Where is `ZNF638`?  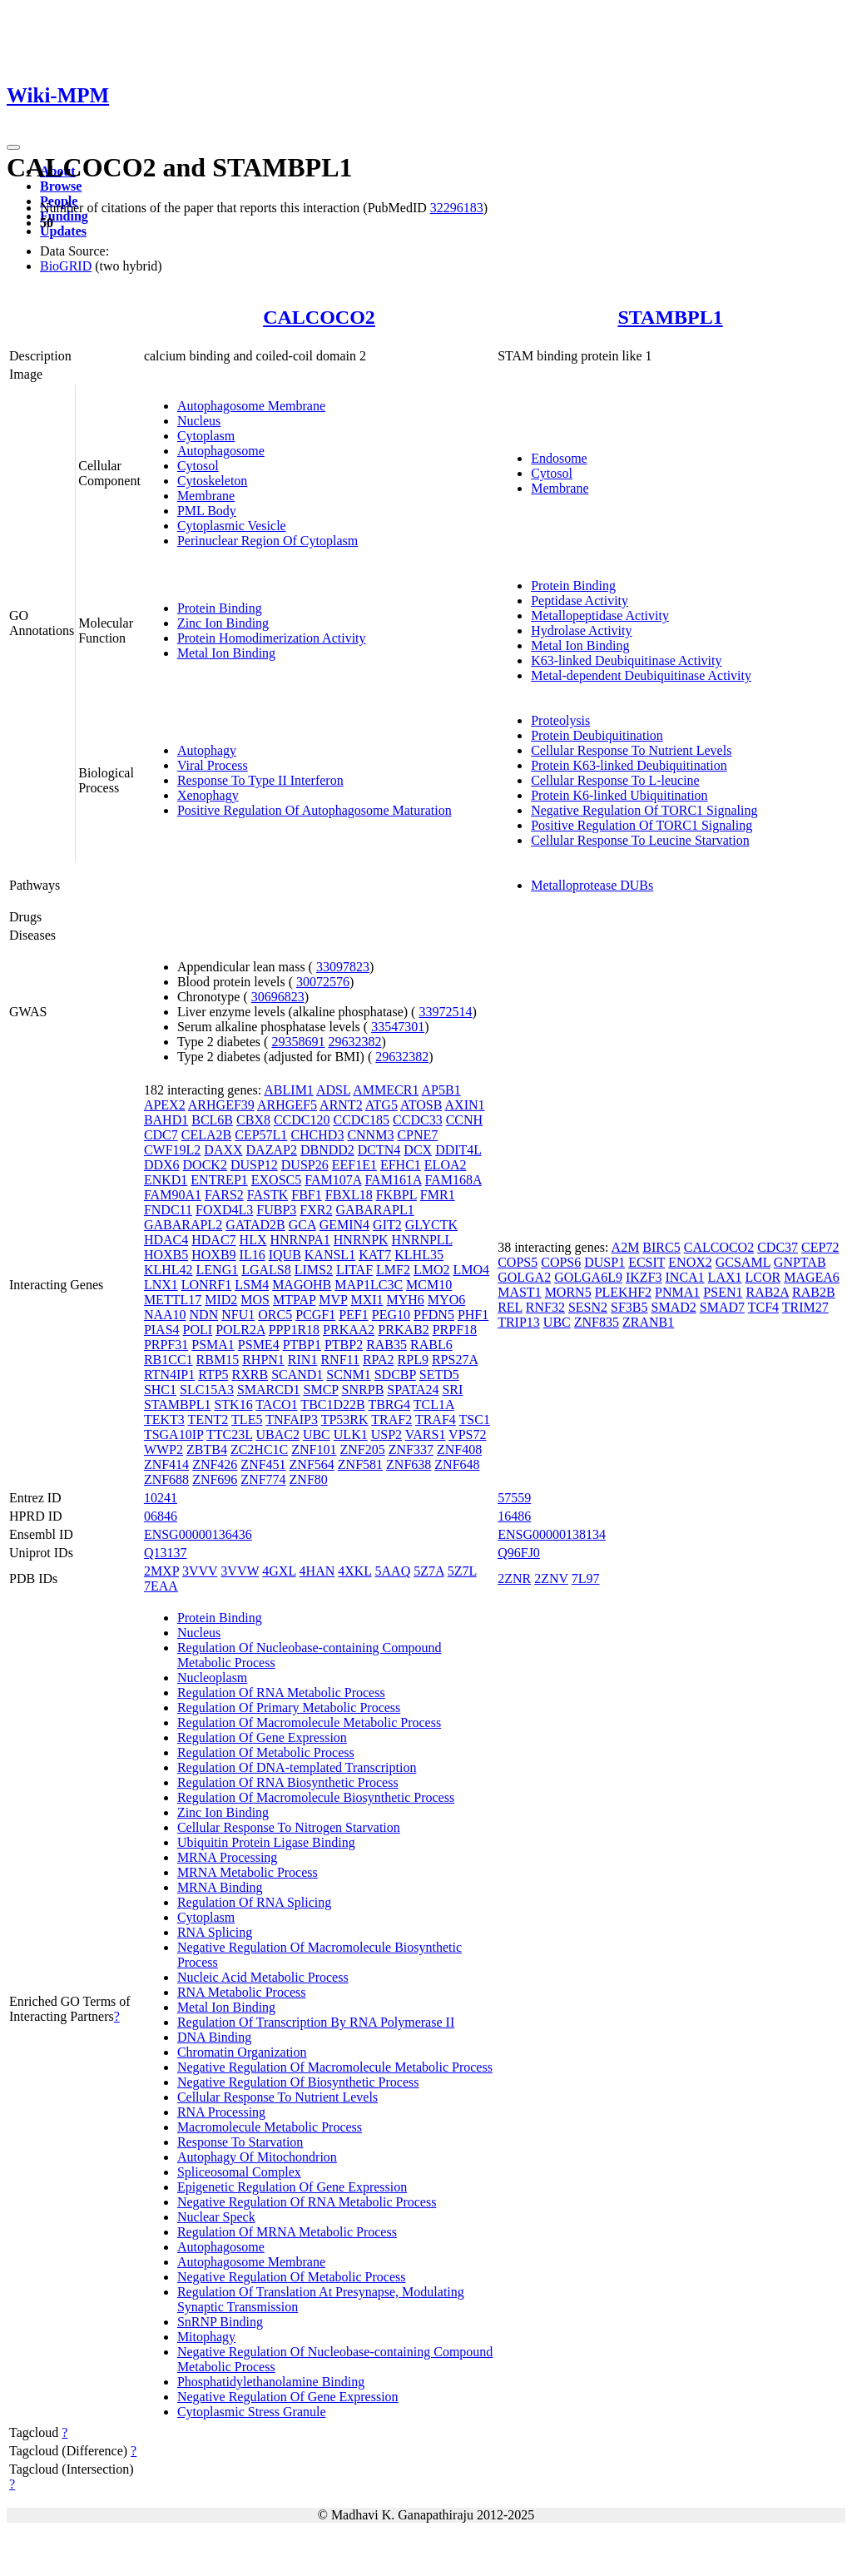
ZNF638 is located at coordinates (408, 1464).